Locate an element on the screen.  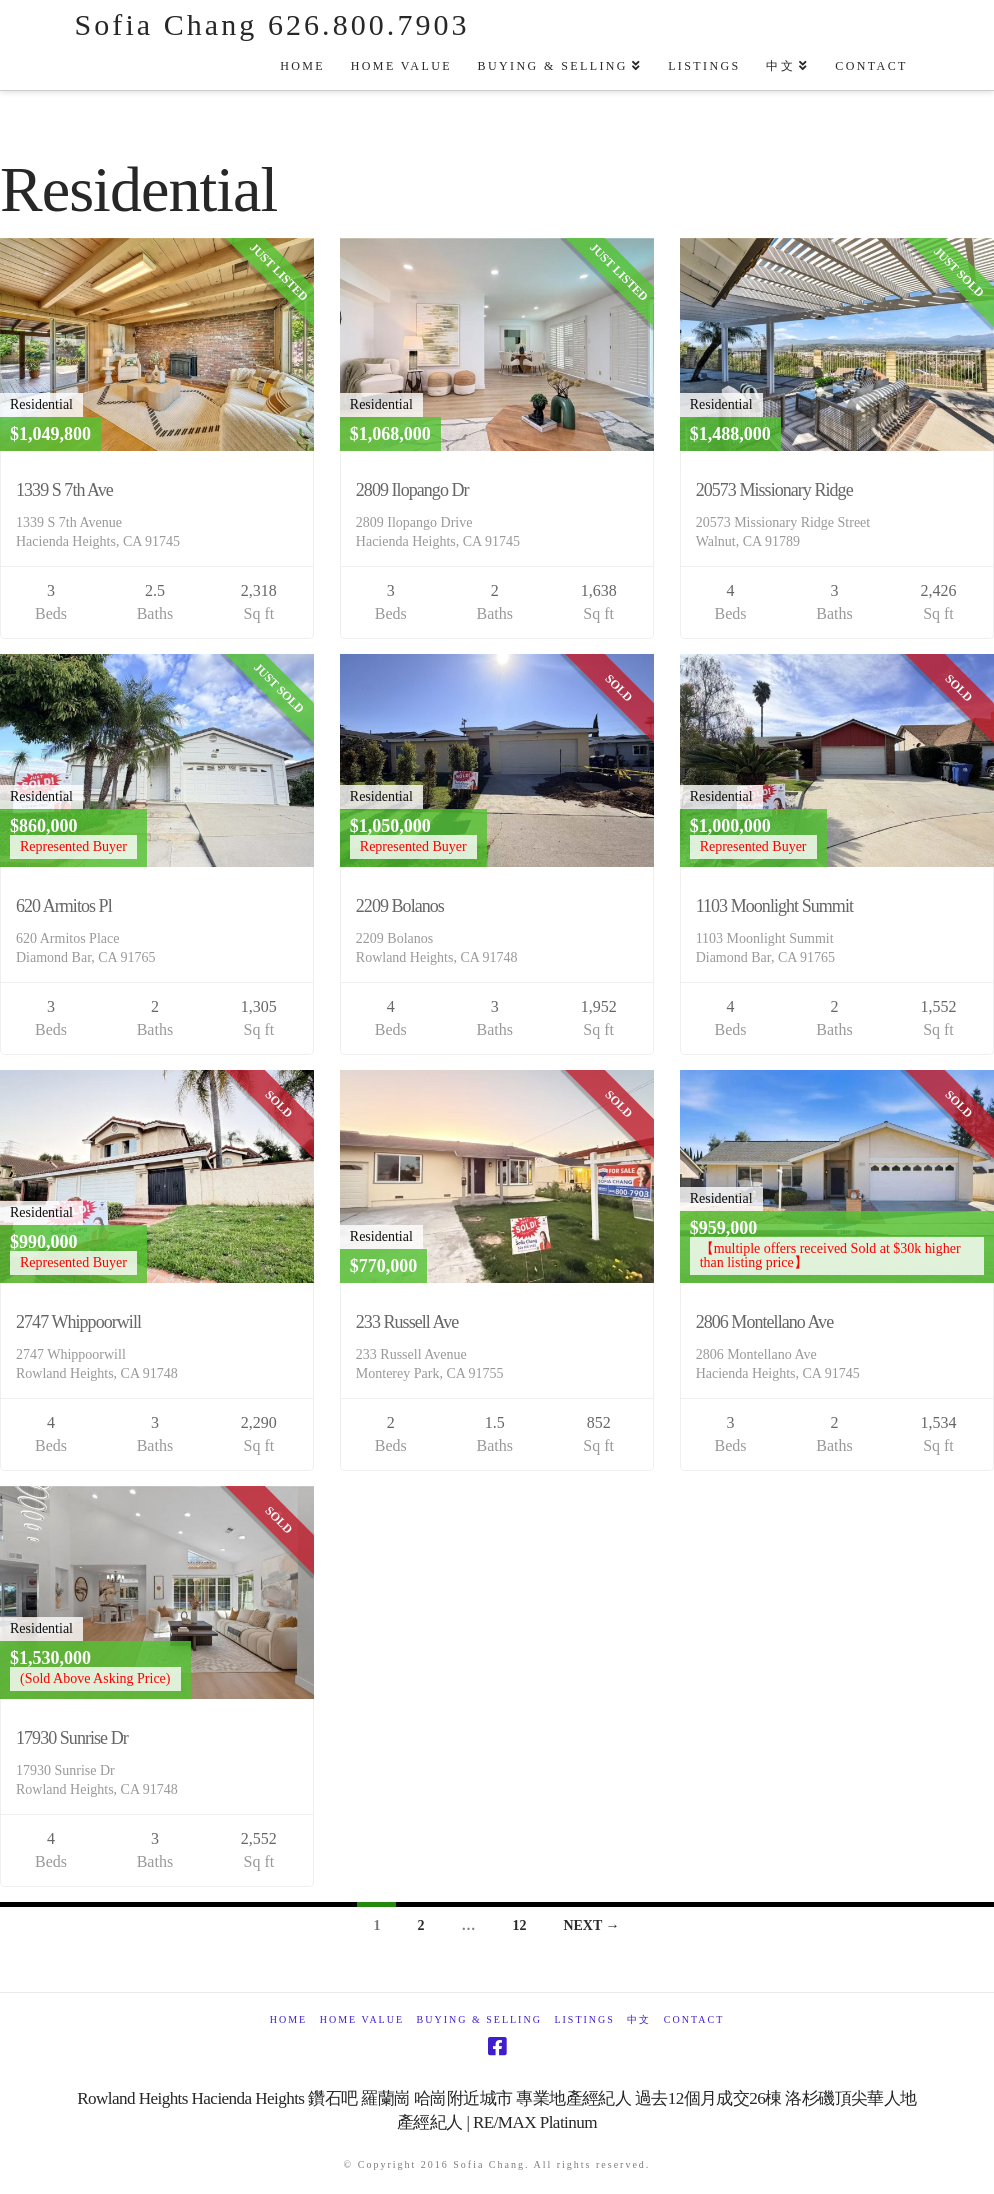
2209 Bolanos is located at coordinates (400, 906).